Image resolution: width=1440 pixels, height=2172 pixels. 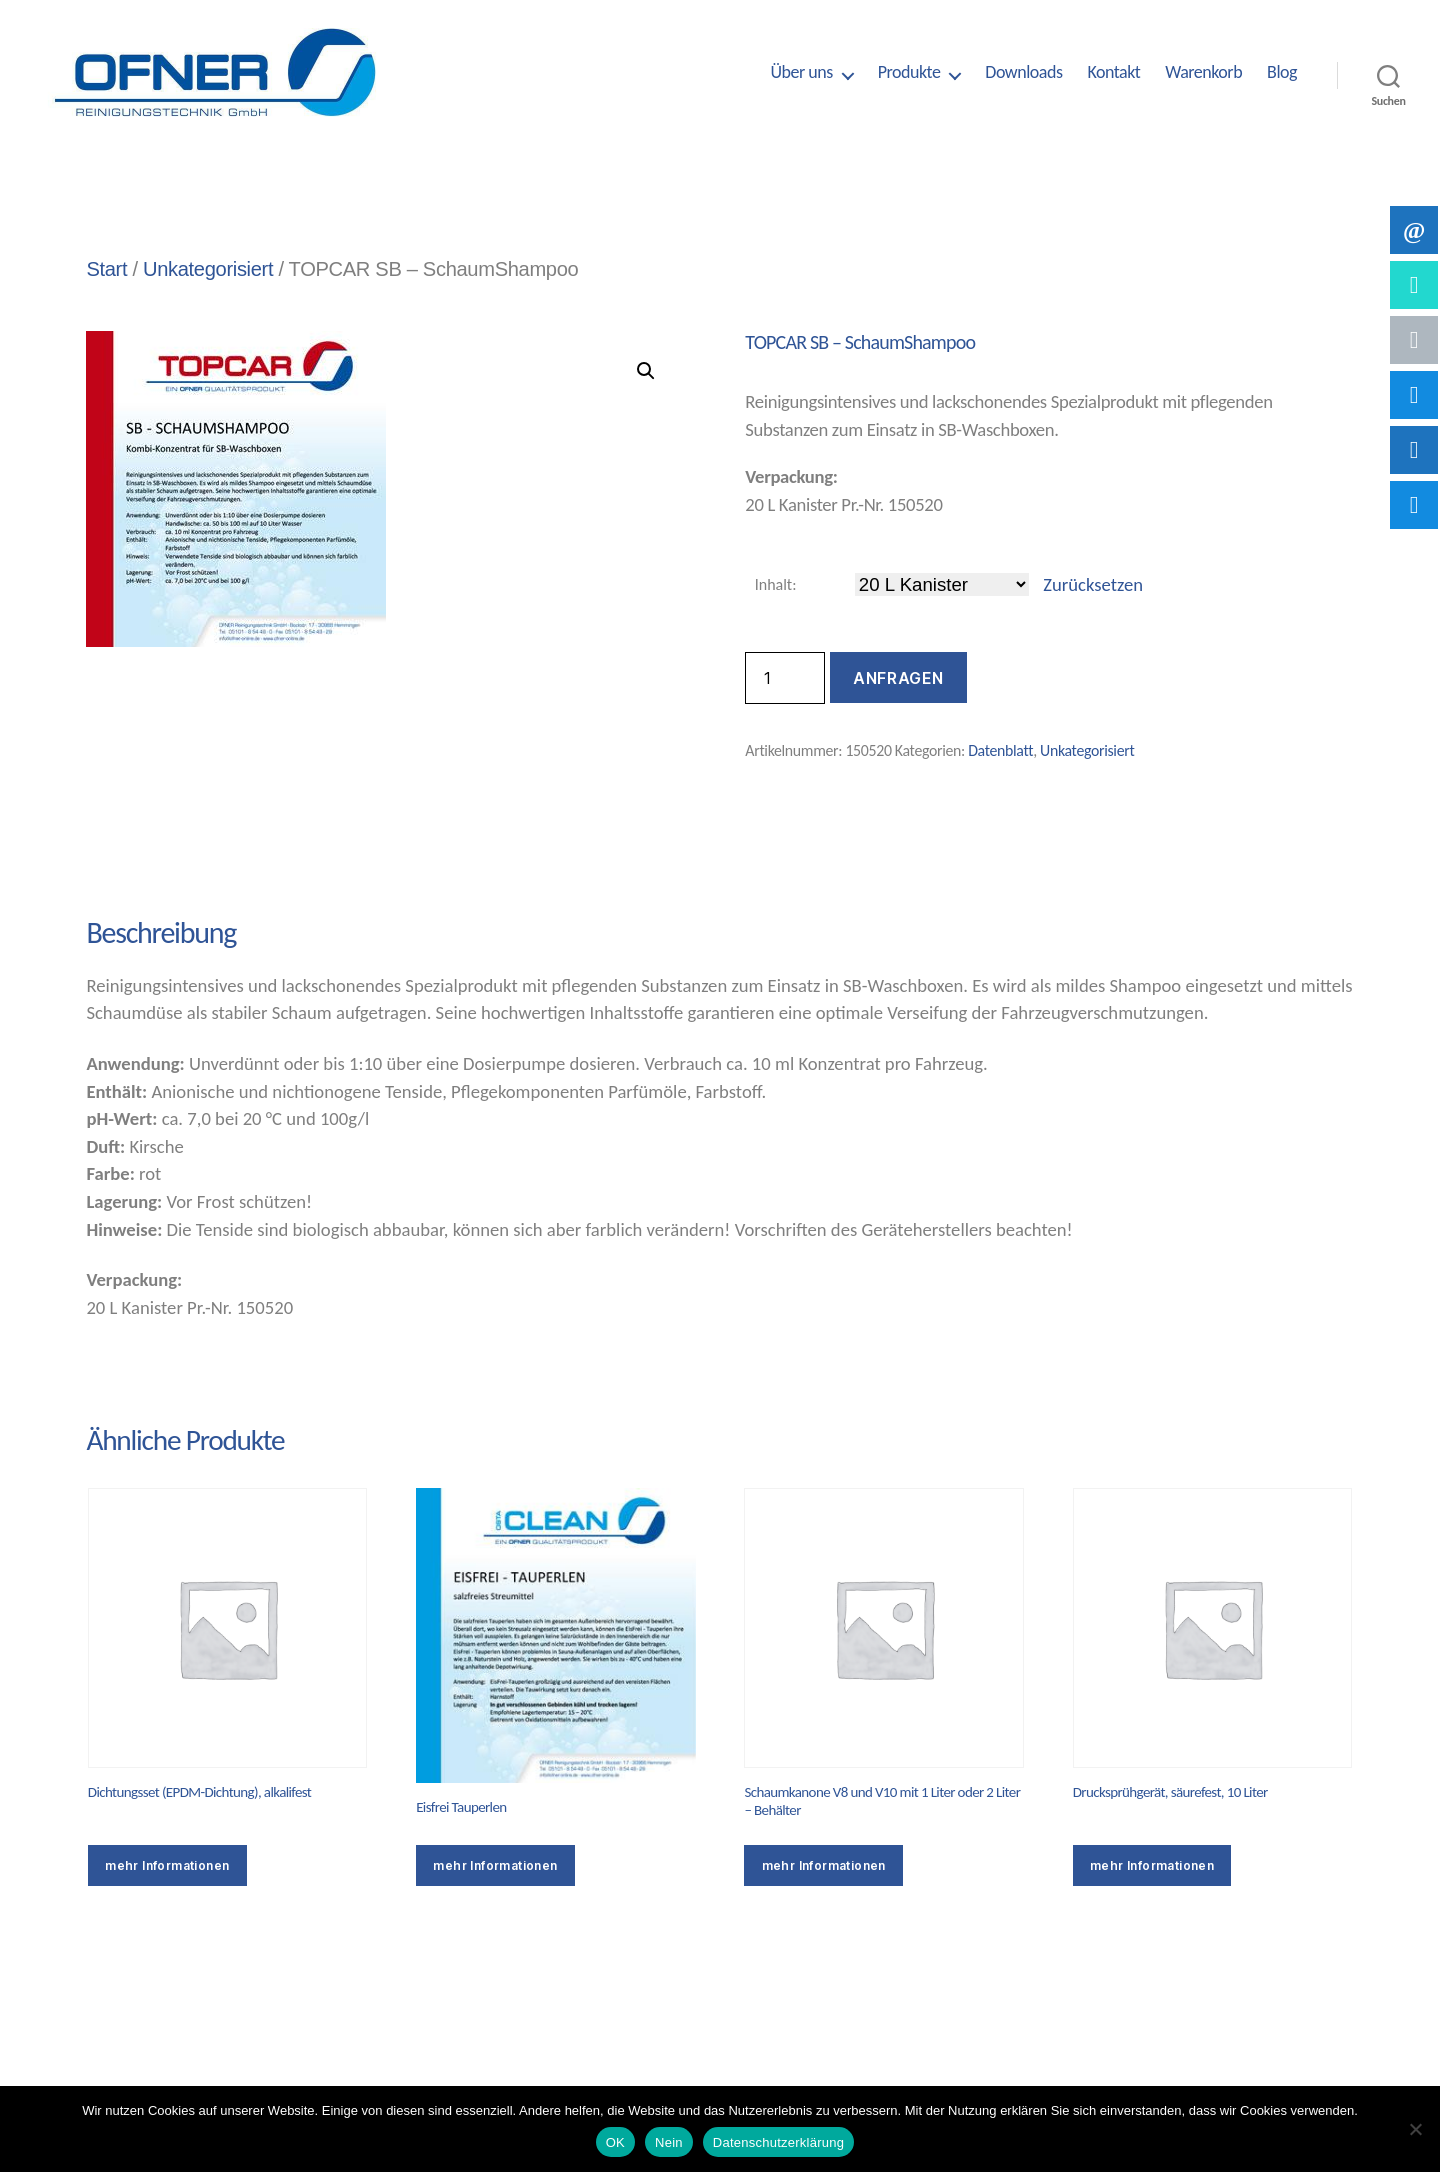 What do you see at coordinates (415, 862) in the screenshot?
I see `Zusätzliche Informationen [tab]` at bounding box center [415, 862].